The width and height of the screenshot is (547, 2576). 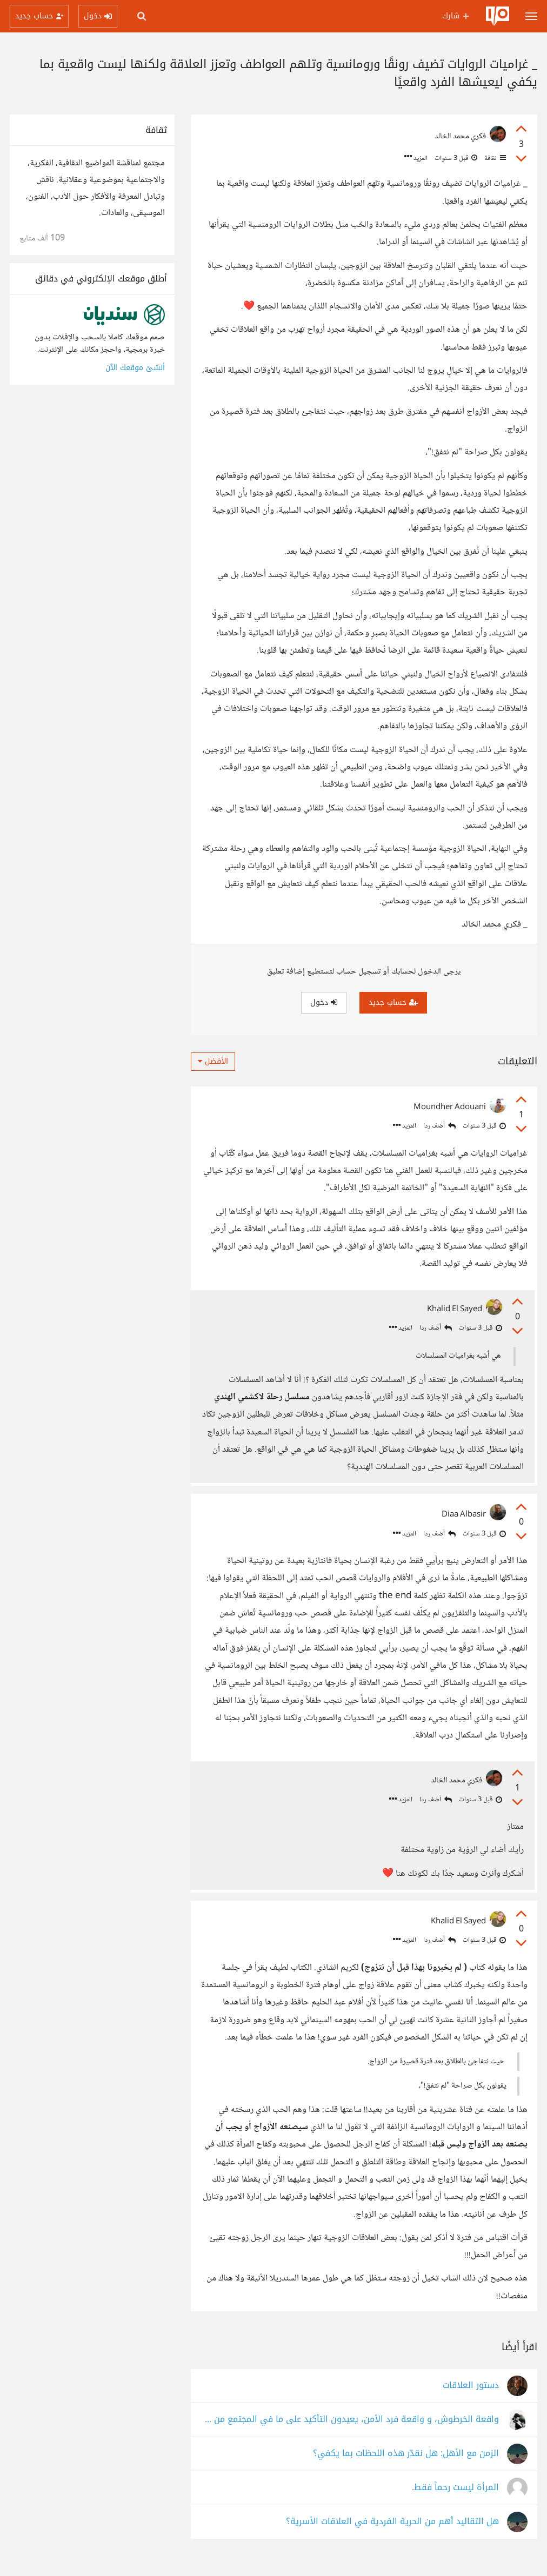 What do you see at coordinates (393, 1002) in the screenshot?
I see `حساب جديد` at bounding box center [393, 1002].